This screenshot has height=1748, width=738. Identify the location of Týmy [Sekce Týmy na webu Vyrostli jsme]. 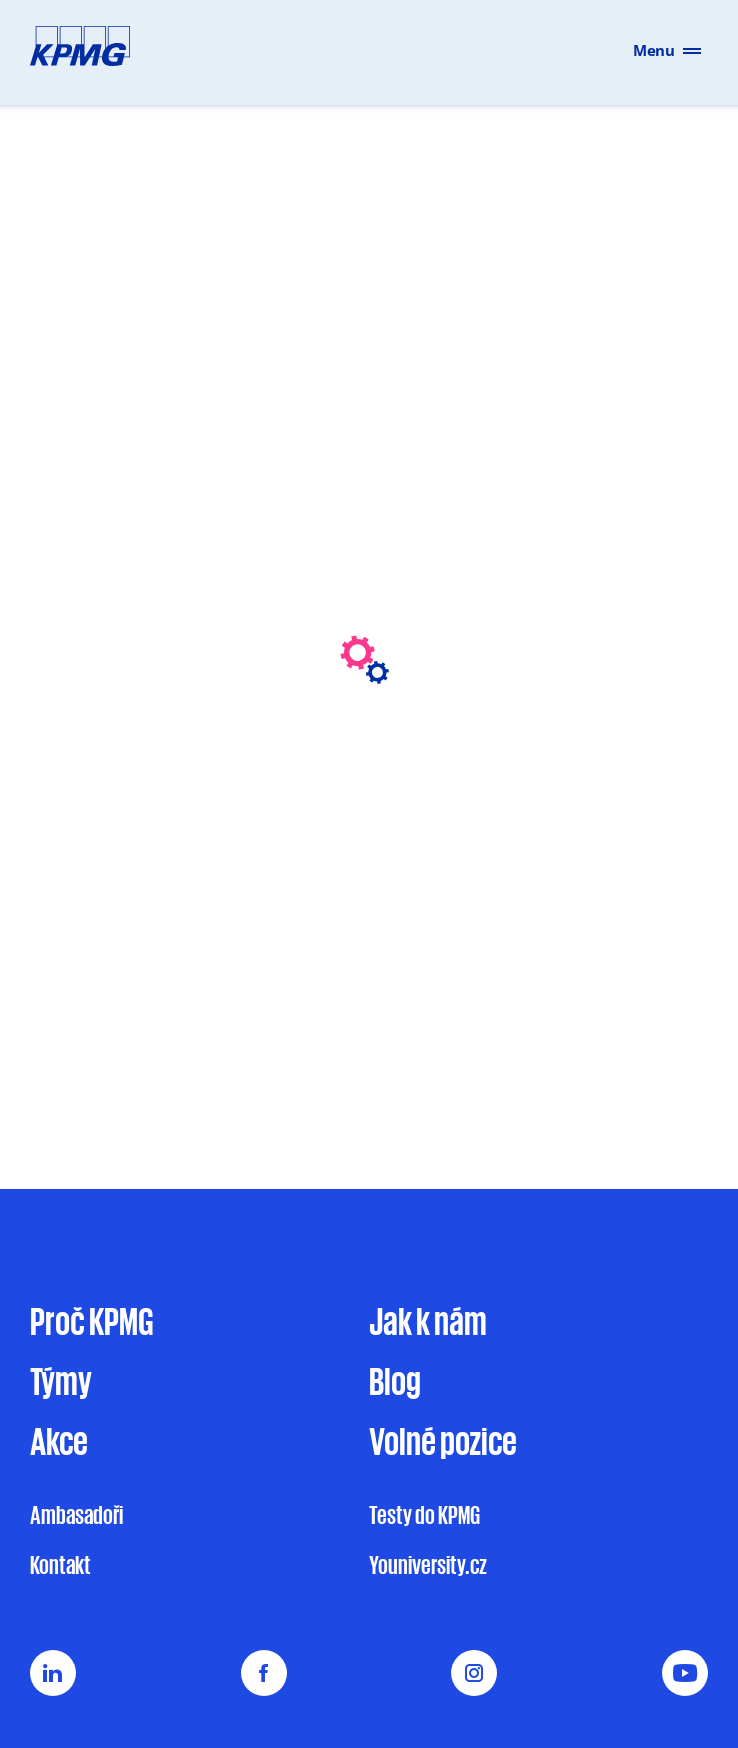
(61, 1380).